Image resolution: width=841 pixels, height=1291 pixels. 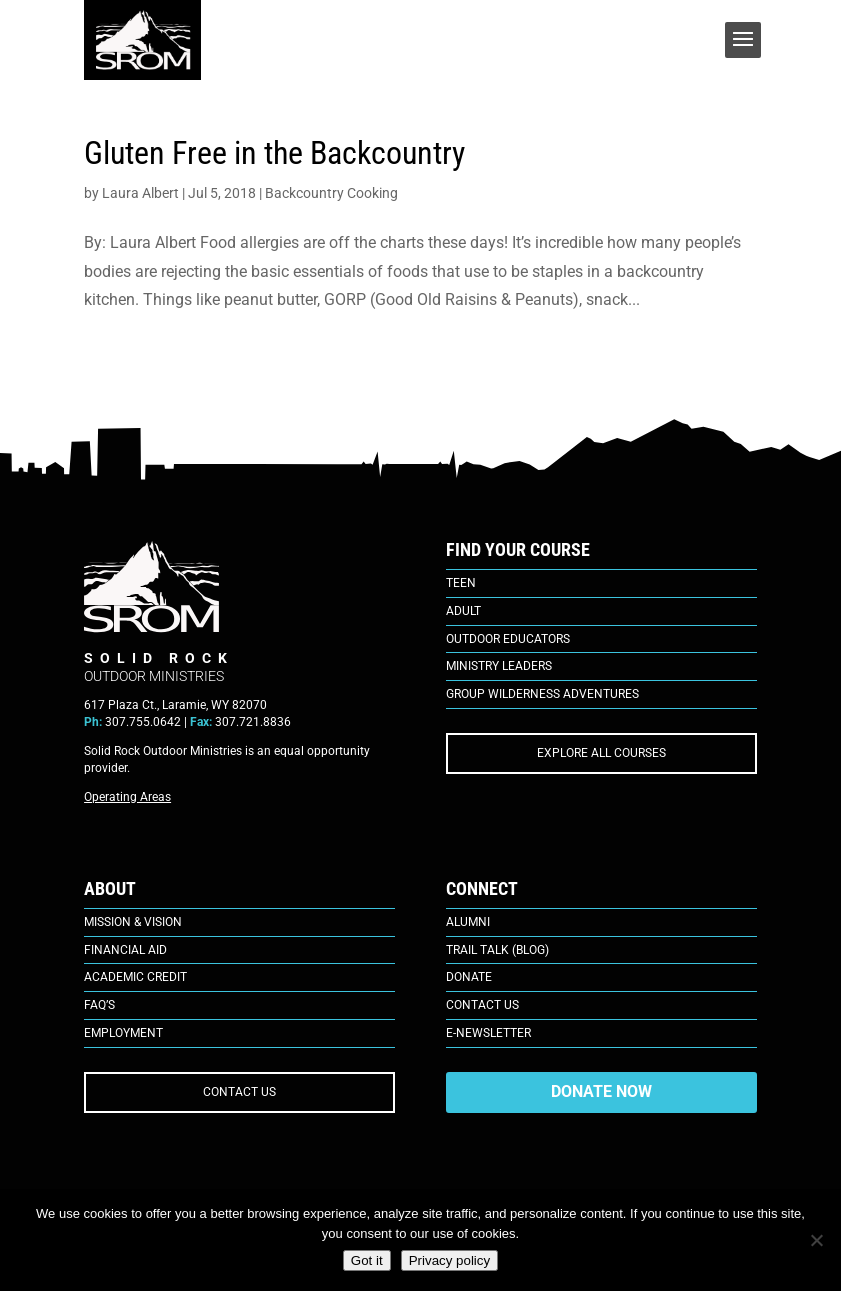 What do you see at coordinates (127, 797) in the screenshot?
I see `Operating Areas` at bounding box center [127, 797].